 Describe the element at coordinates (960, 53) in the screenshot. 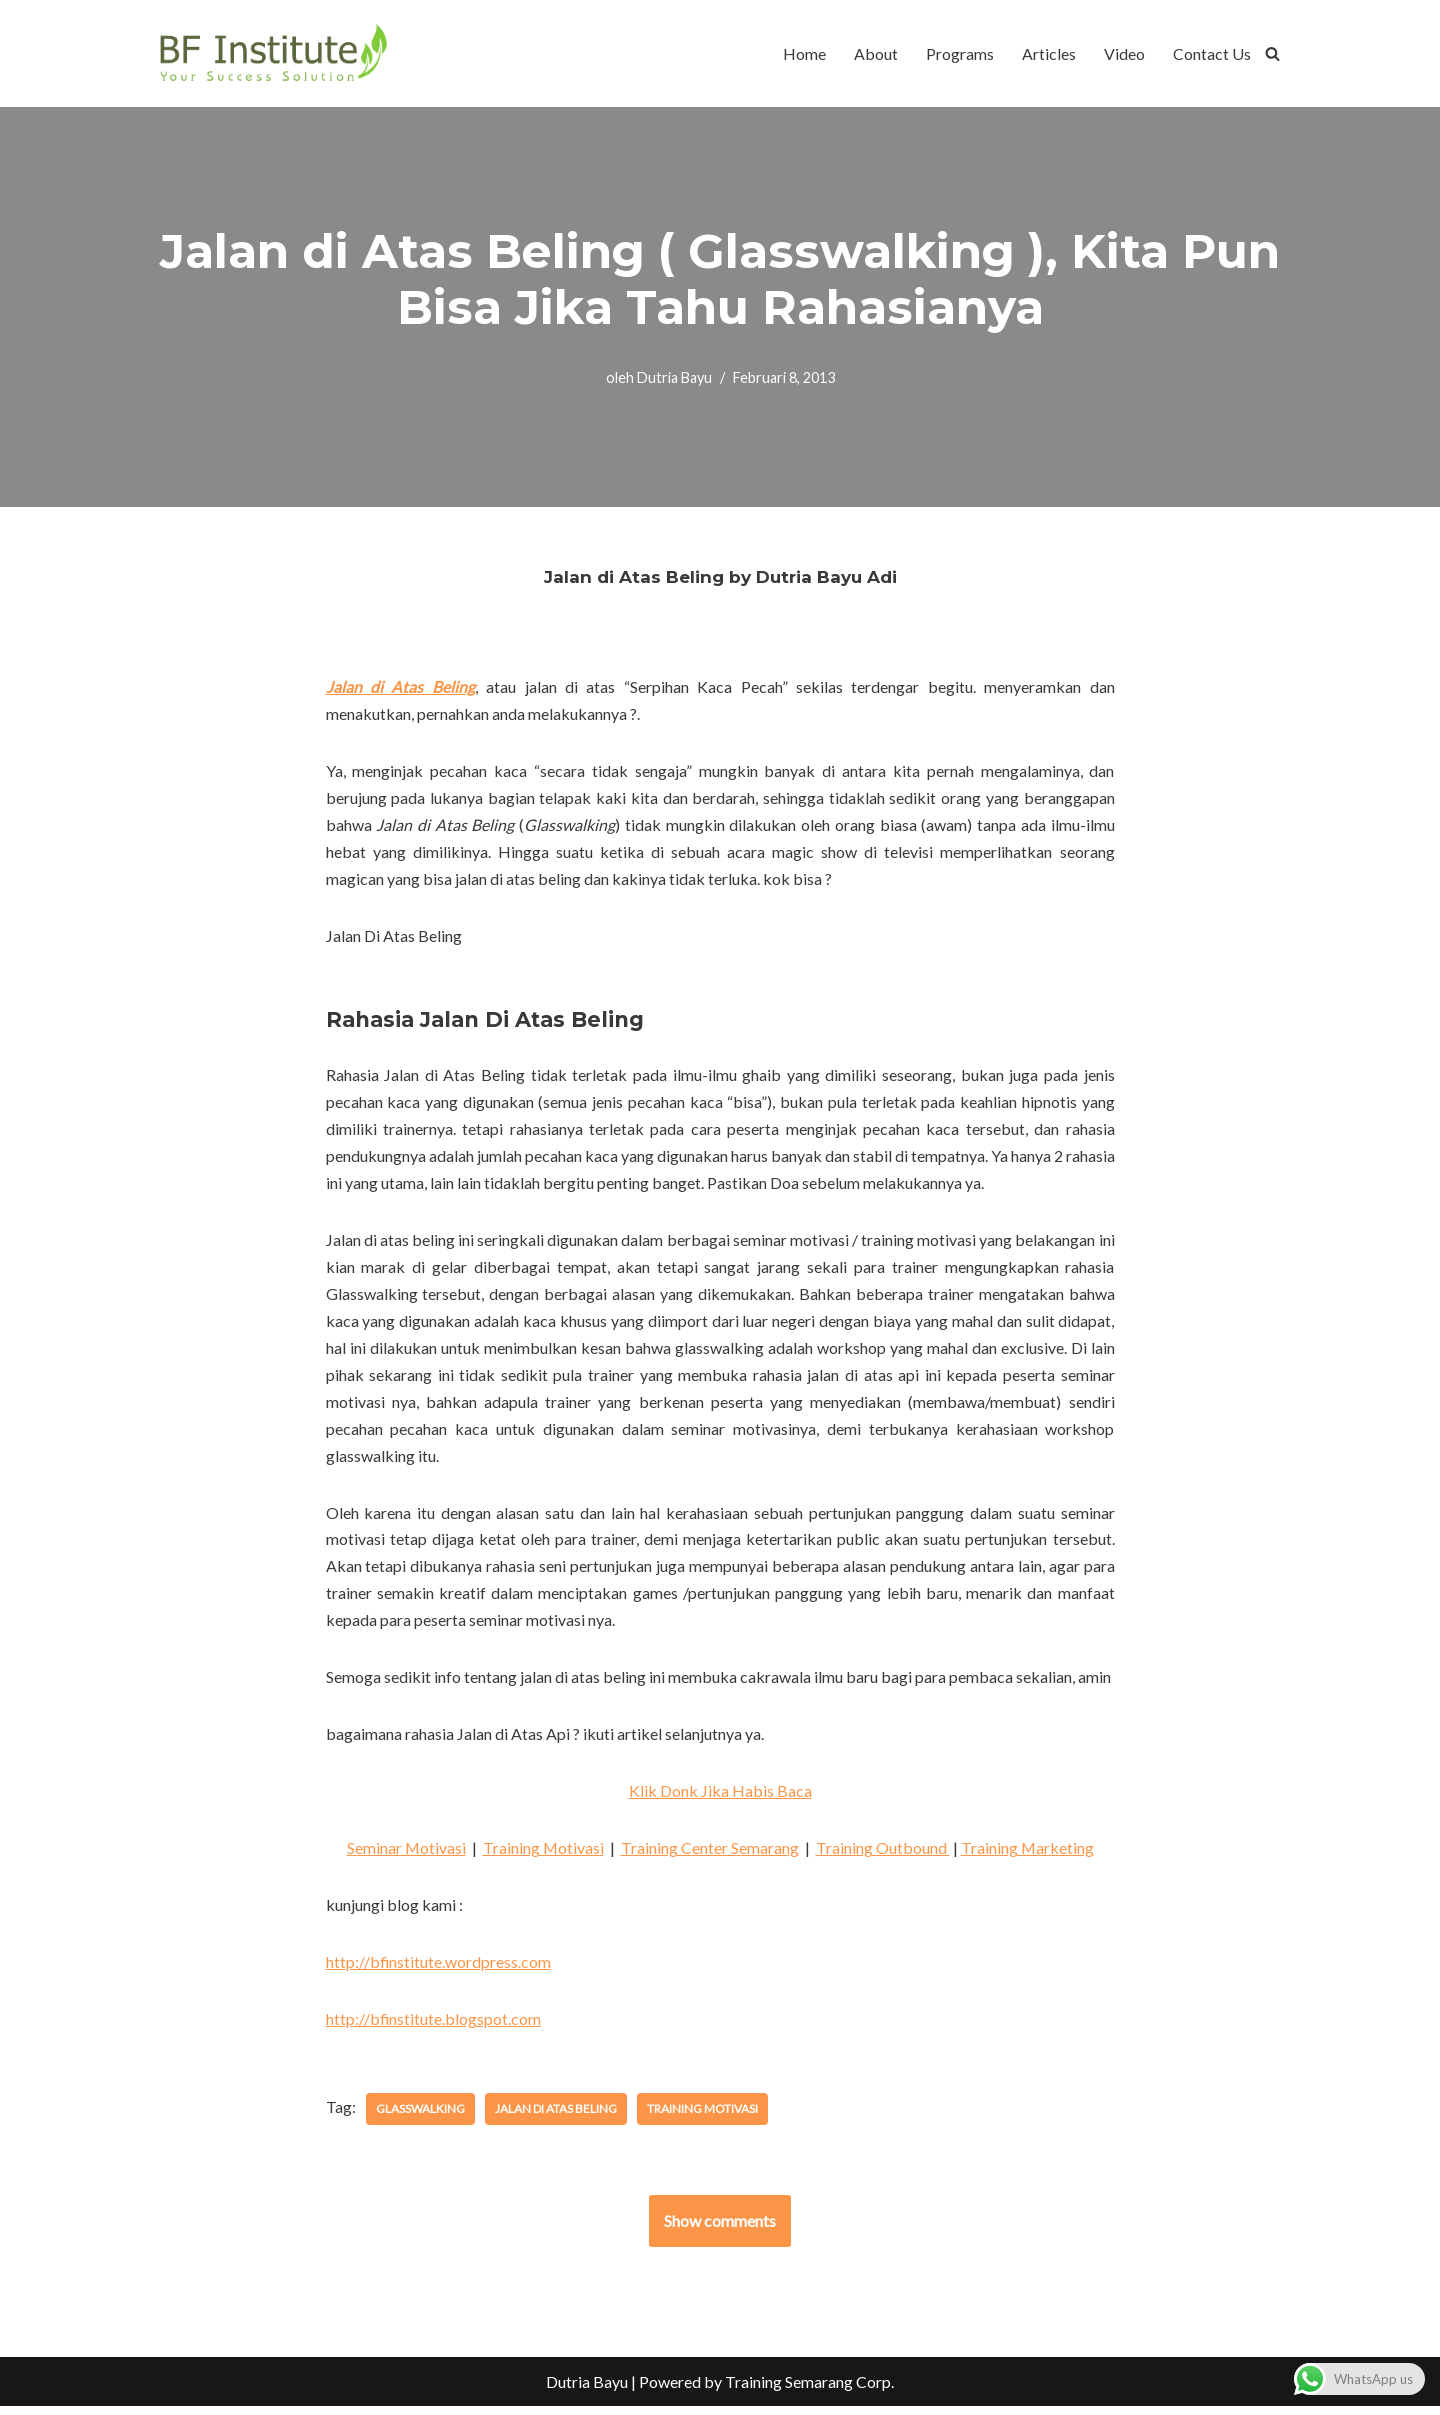

I see `Programs` at that location.